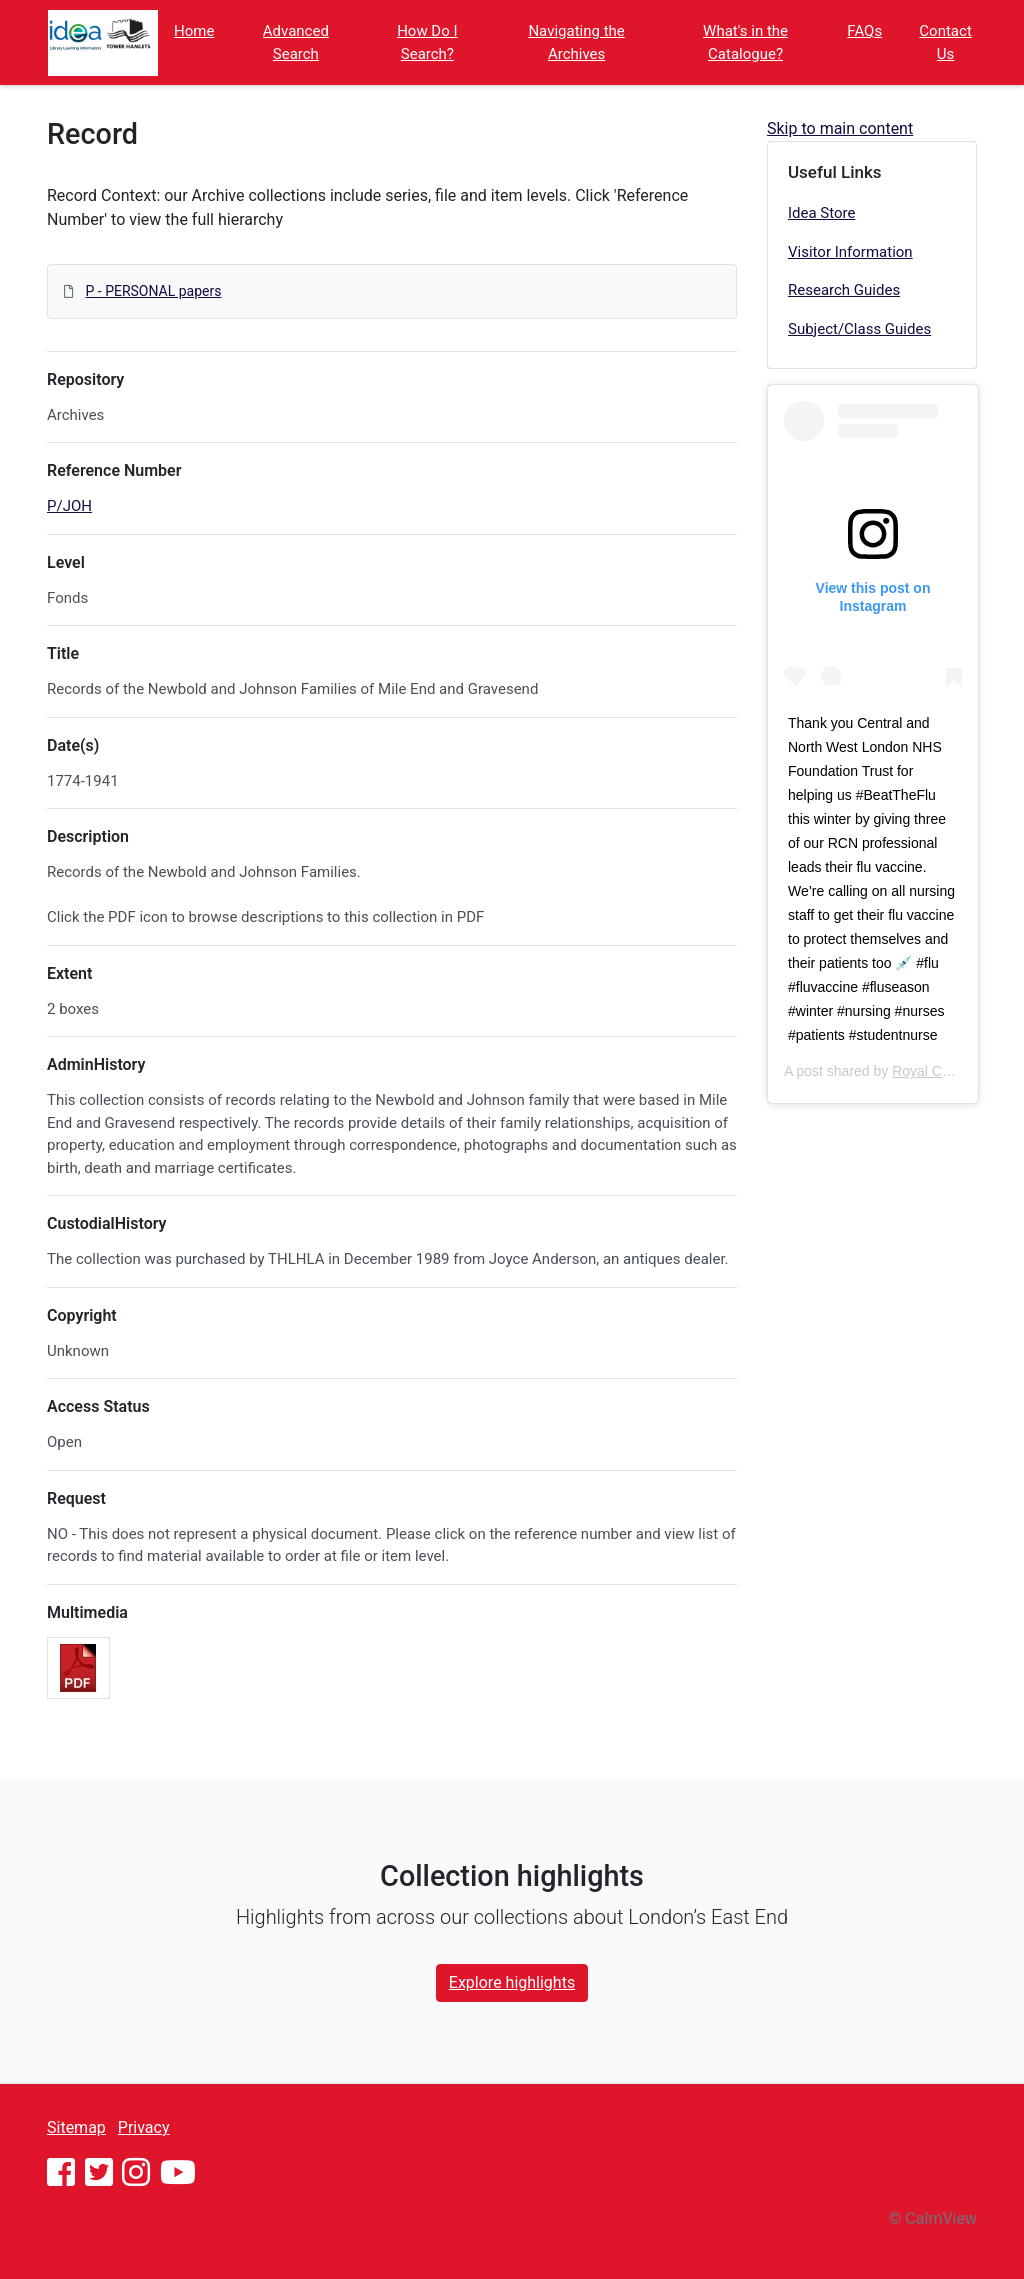 Image resolution: width=1024 pixels, height=2279 pixels. I want to click on P/JOH, so click(69, 506).